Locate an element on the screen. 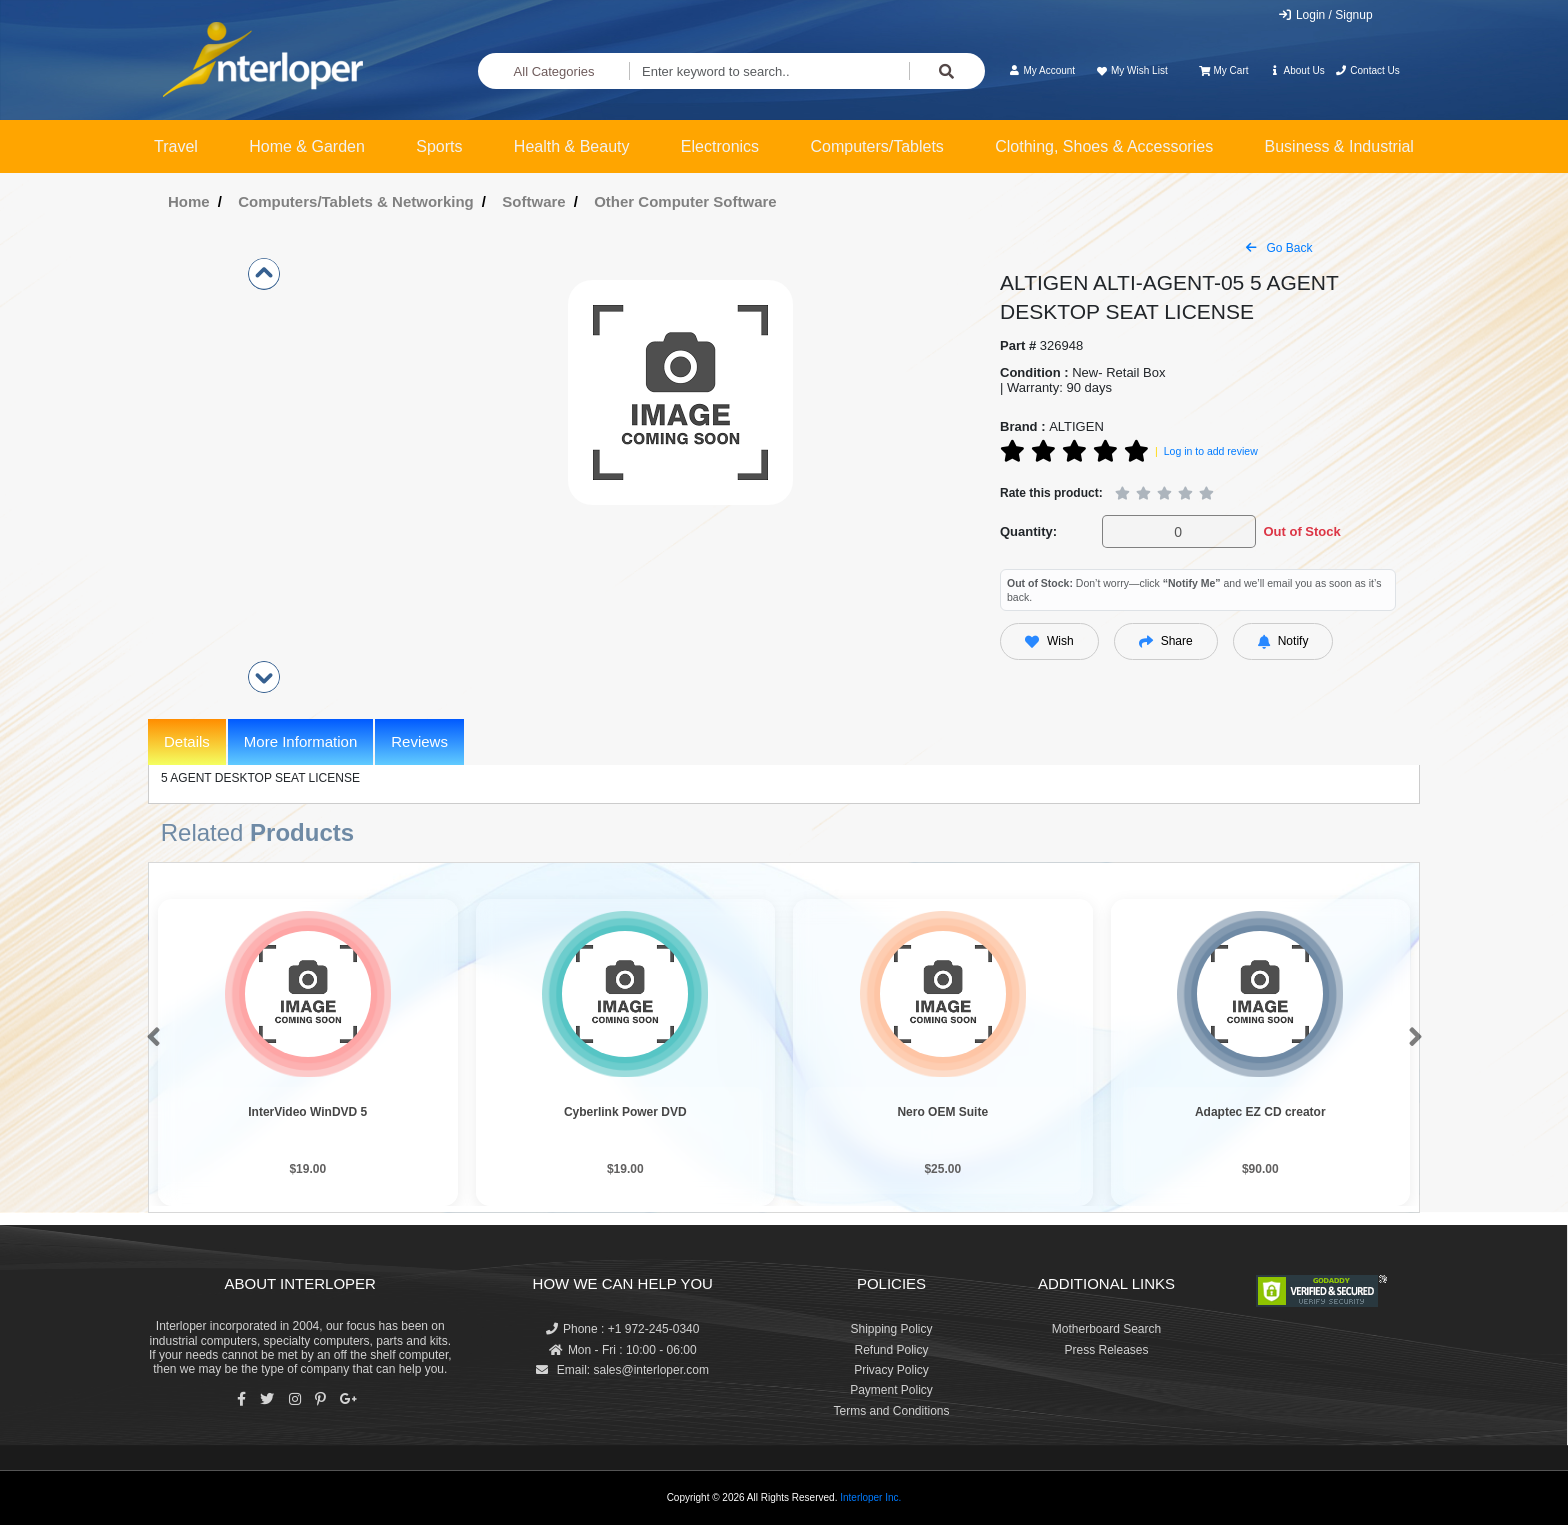  Shipping Policy is located at coordinates (891, 1329).